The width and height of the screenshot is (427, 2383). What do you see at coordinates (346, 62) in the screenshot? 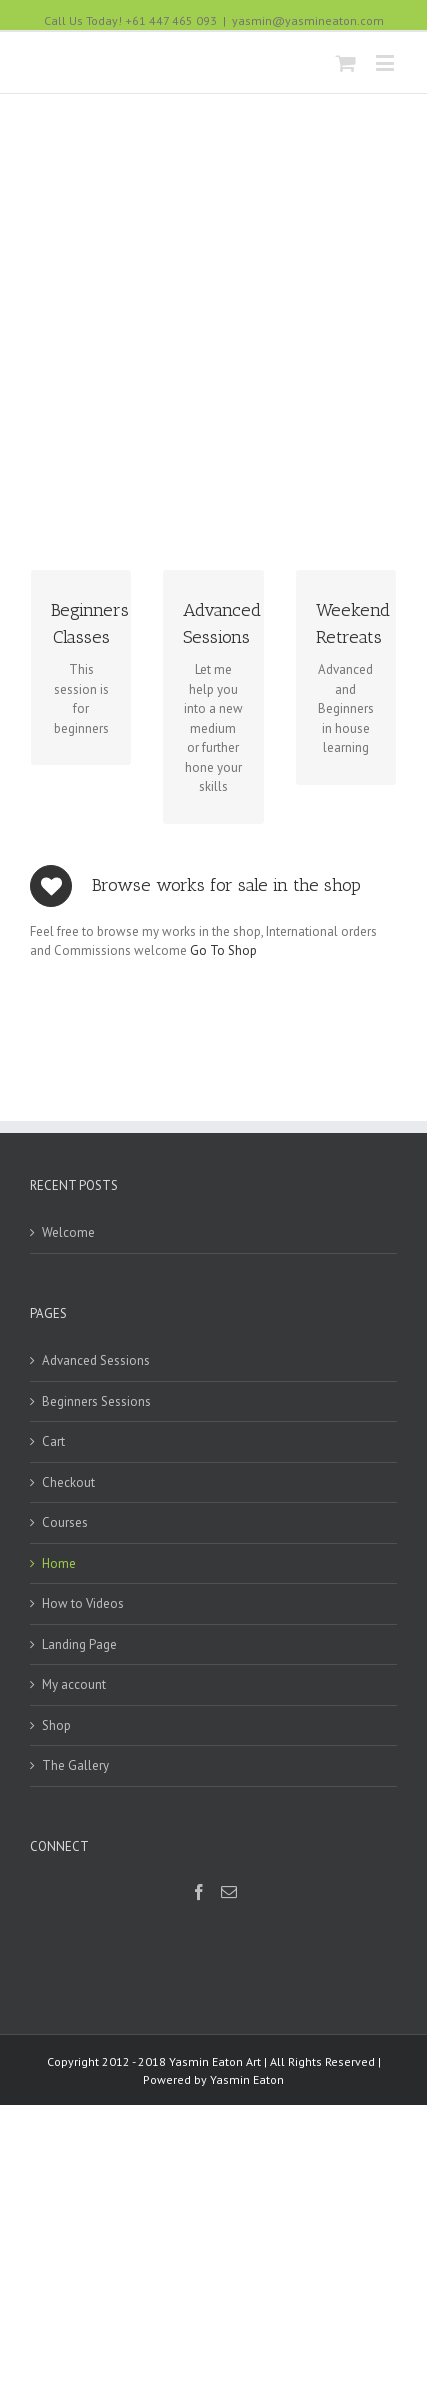
I see `[Toggle mobile cart]` at bounding box center [346, 62].